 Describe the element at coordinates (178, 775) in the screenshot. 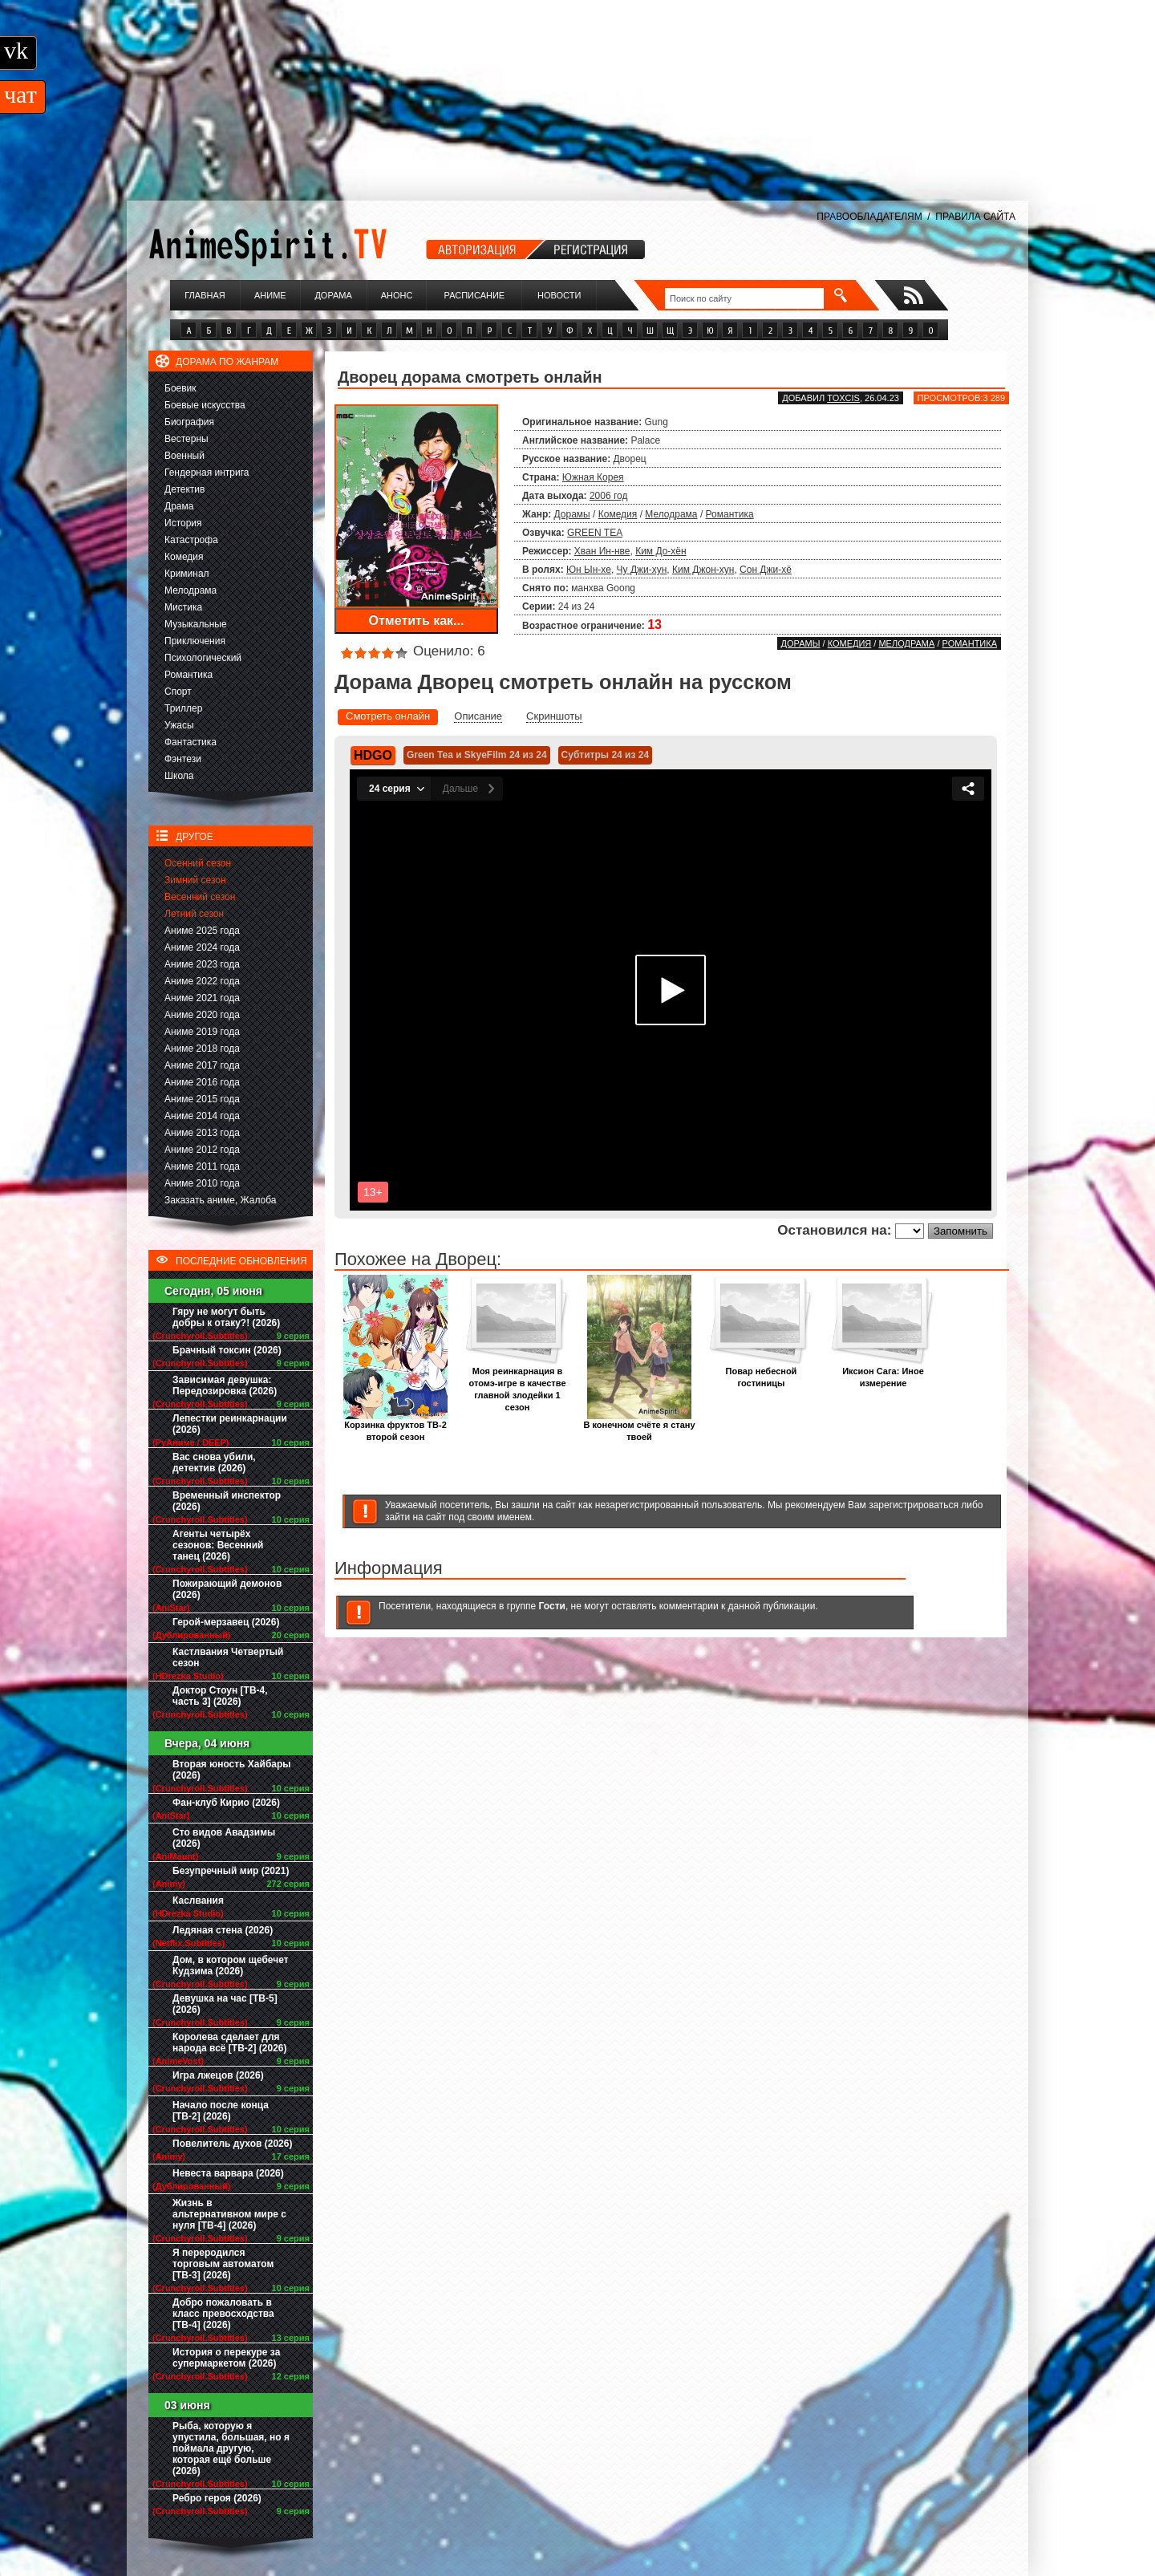

I see `Школа` at that location.